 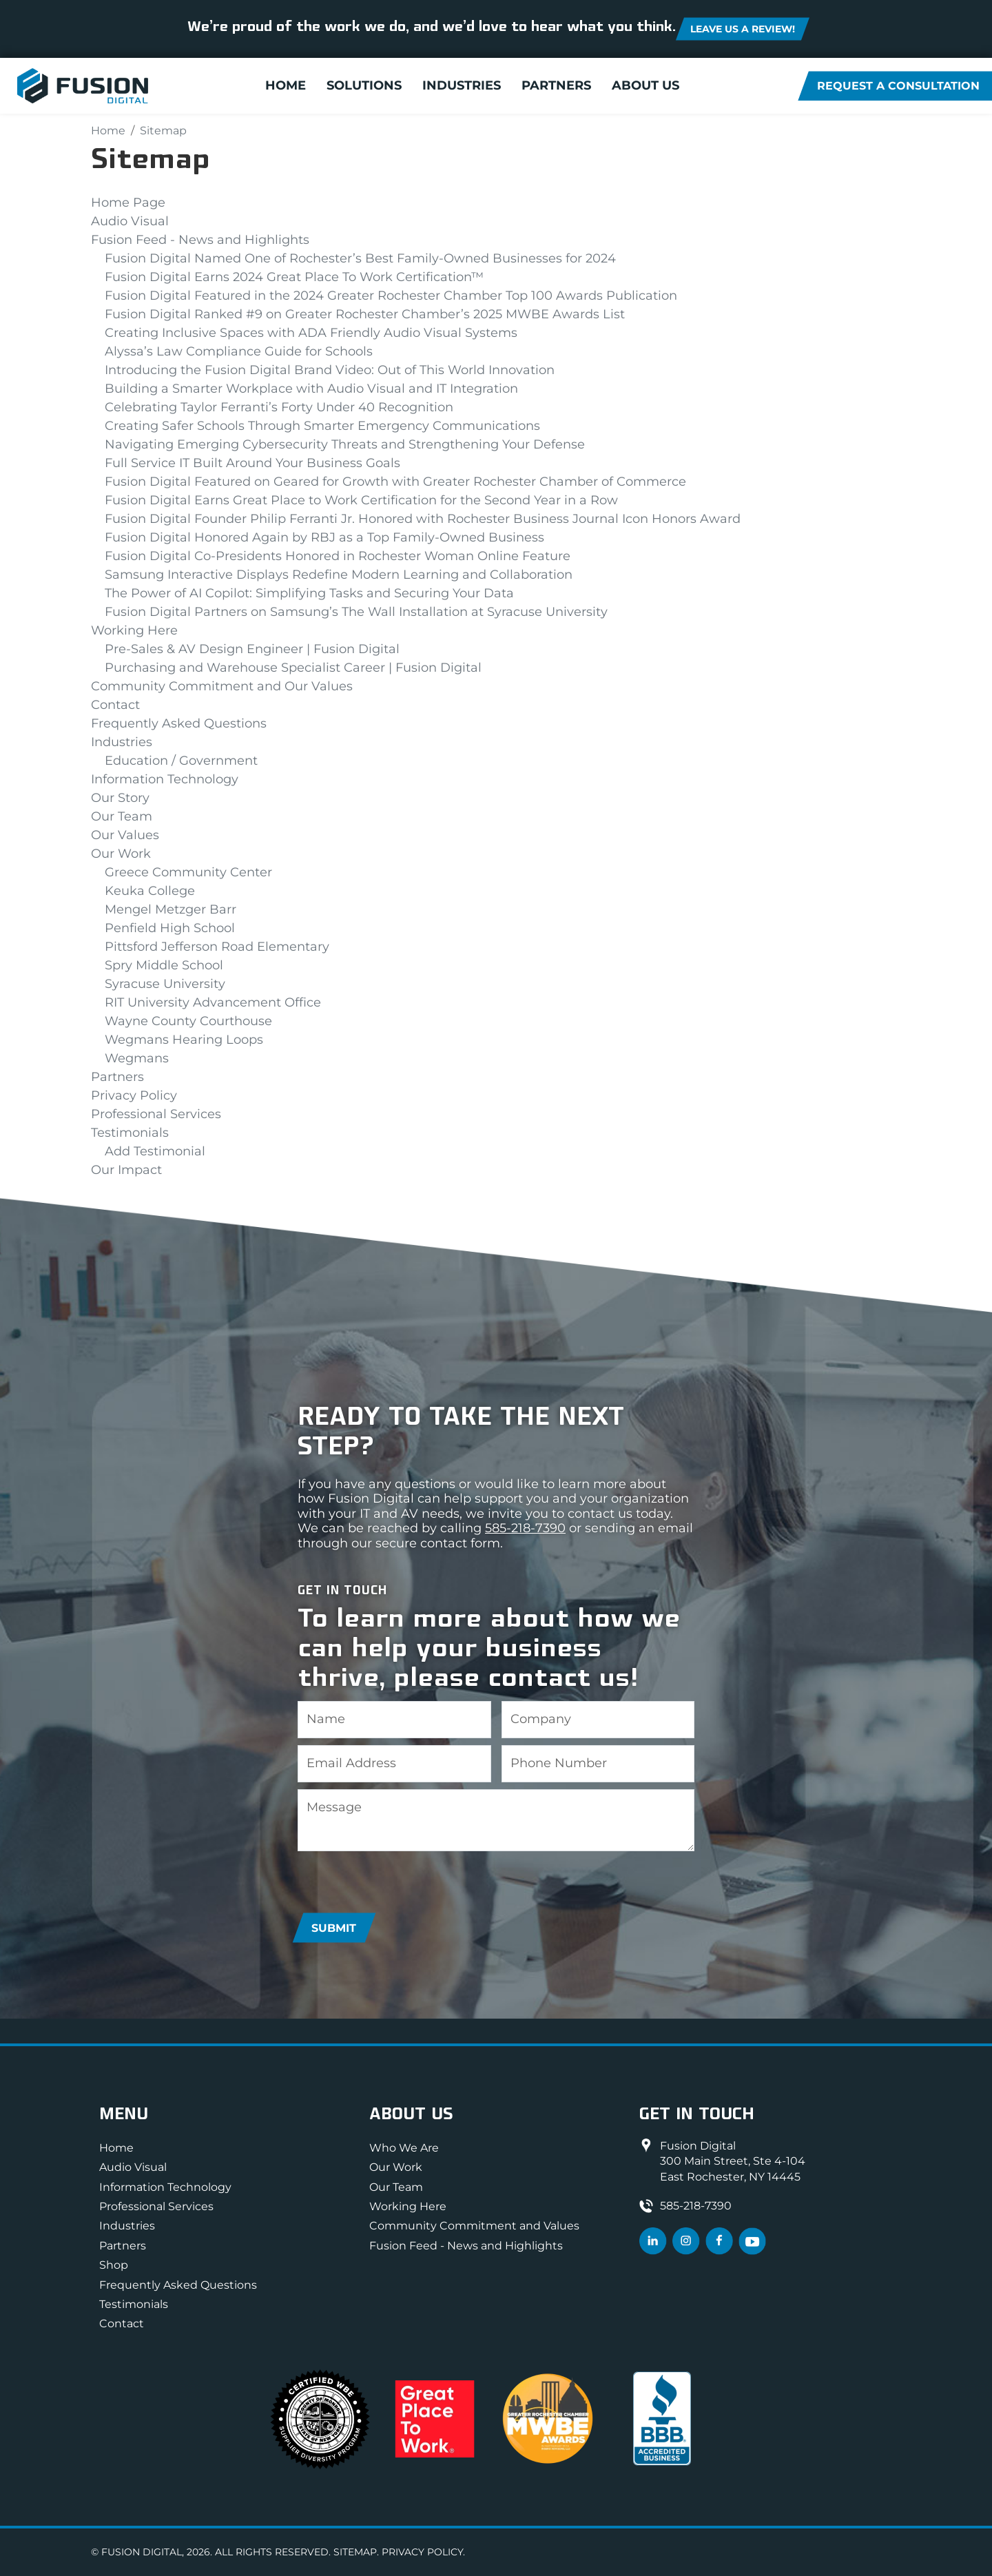 What do you see at coordinates (156, 1114) in the screenshot?
I see `Professional Services` at bounding box center [156, 1114].